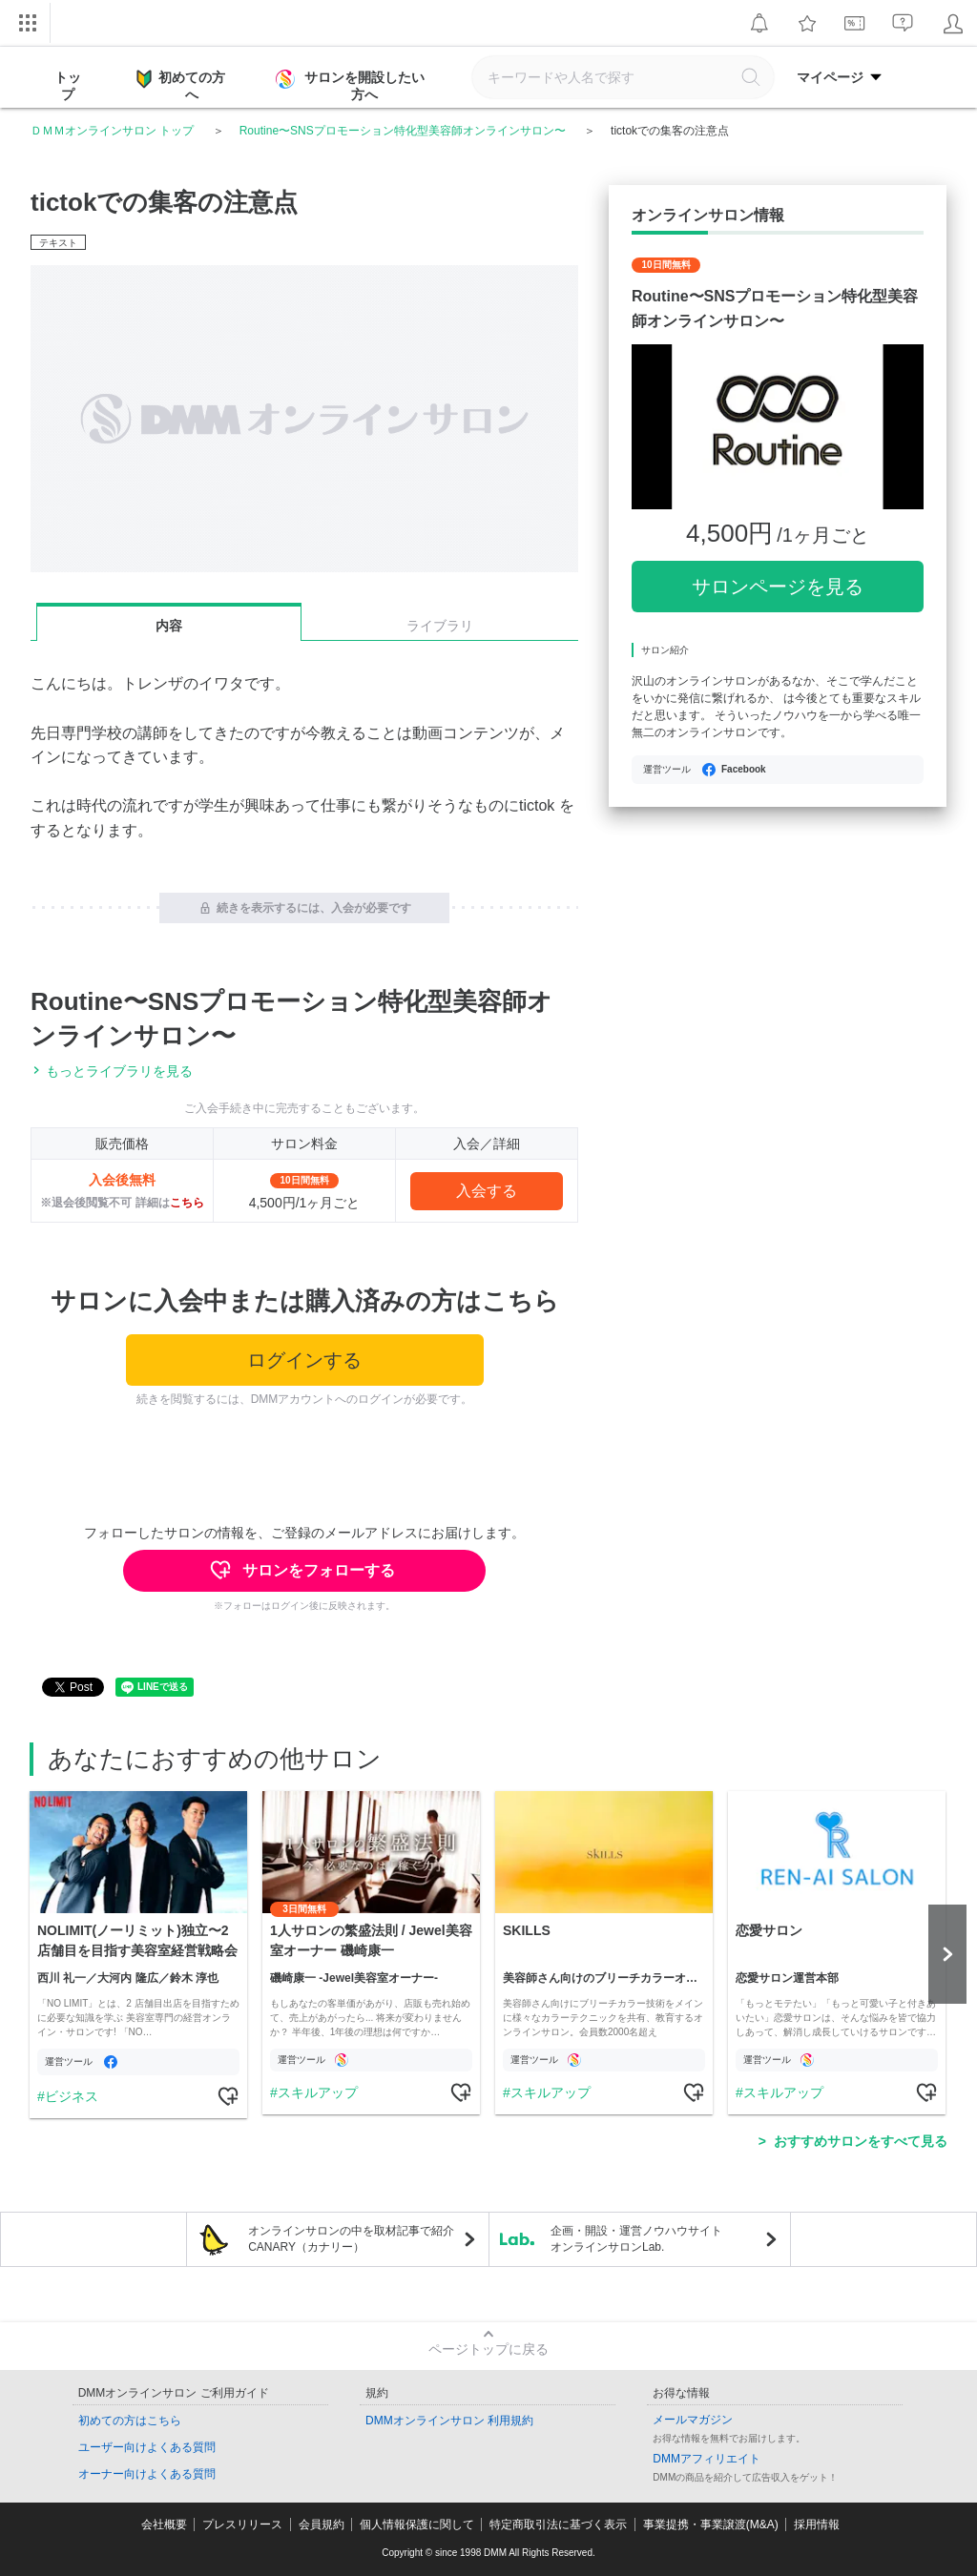  I want to click on 初めての方はこちら, so click(129, 2420).